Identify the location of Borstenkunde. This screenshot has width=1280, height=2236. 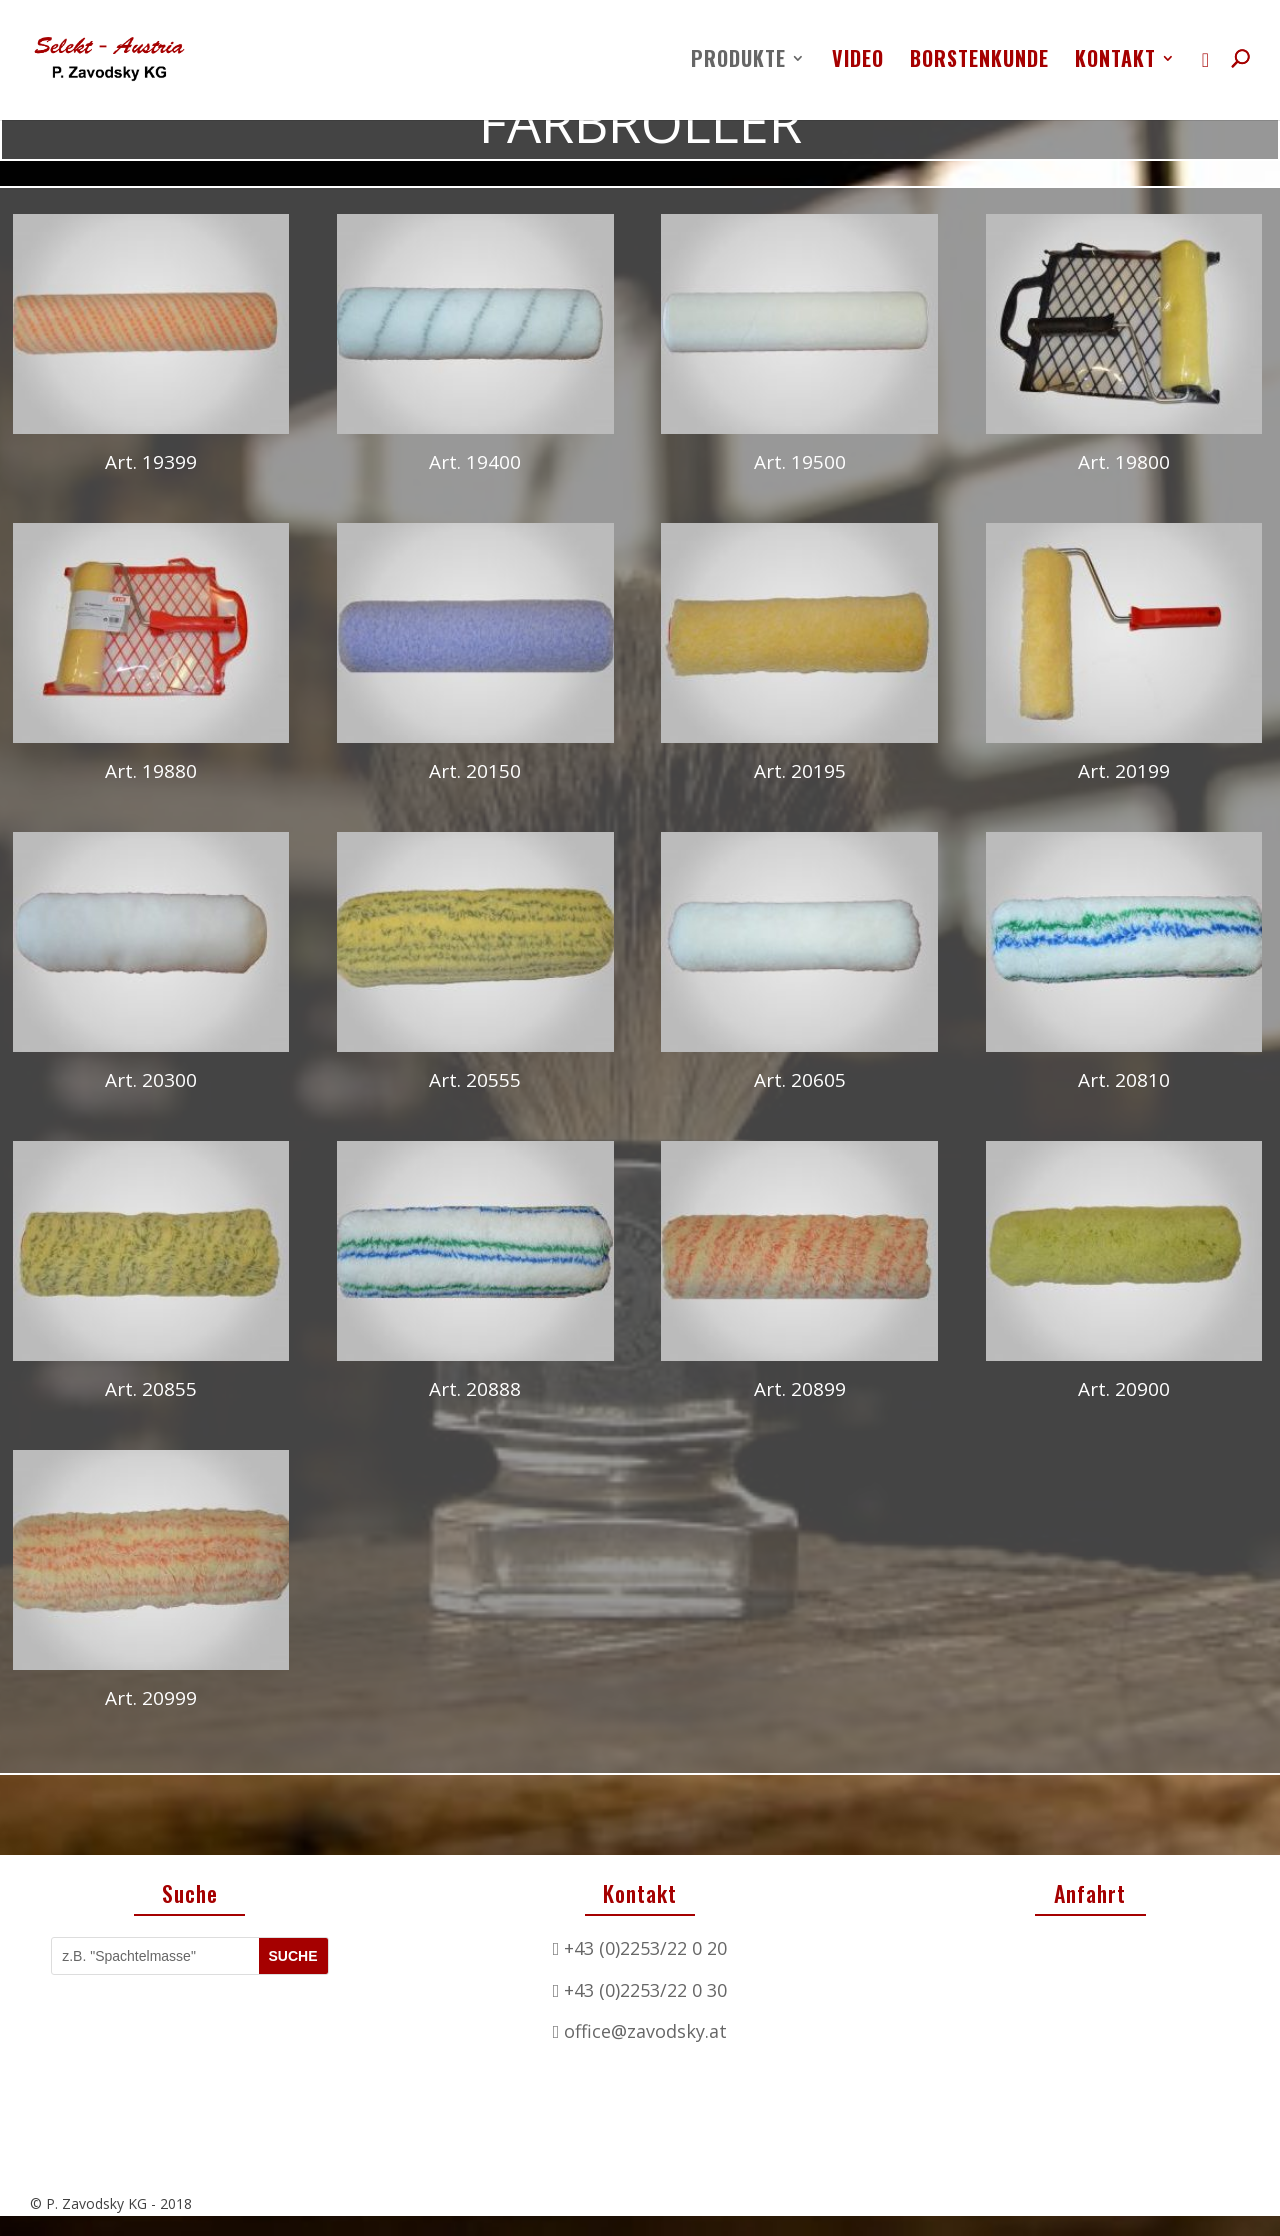
(979, 62).